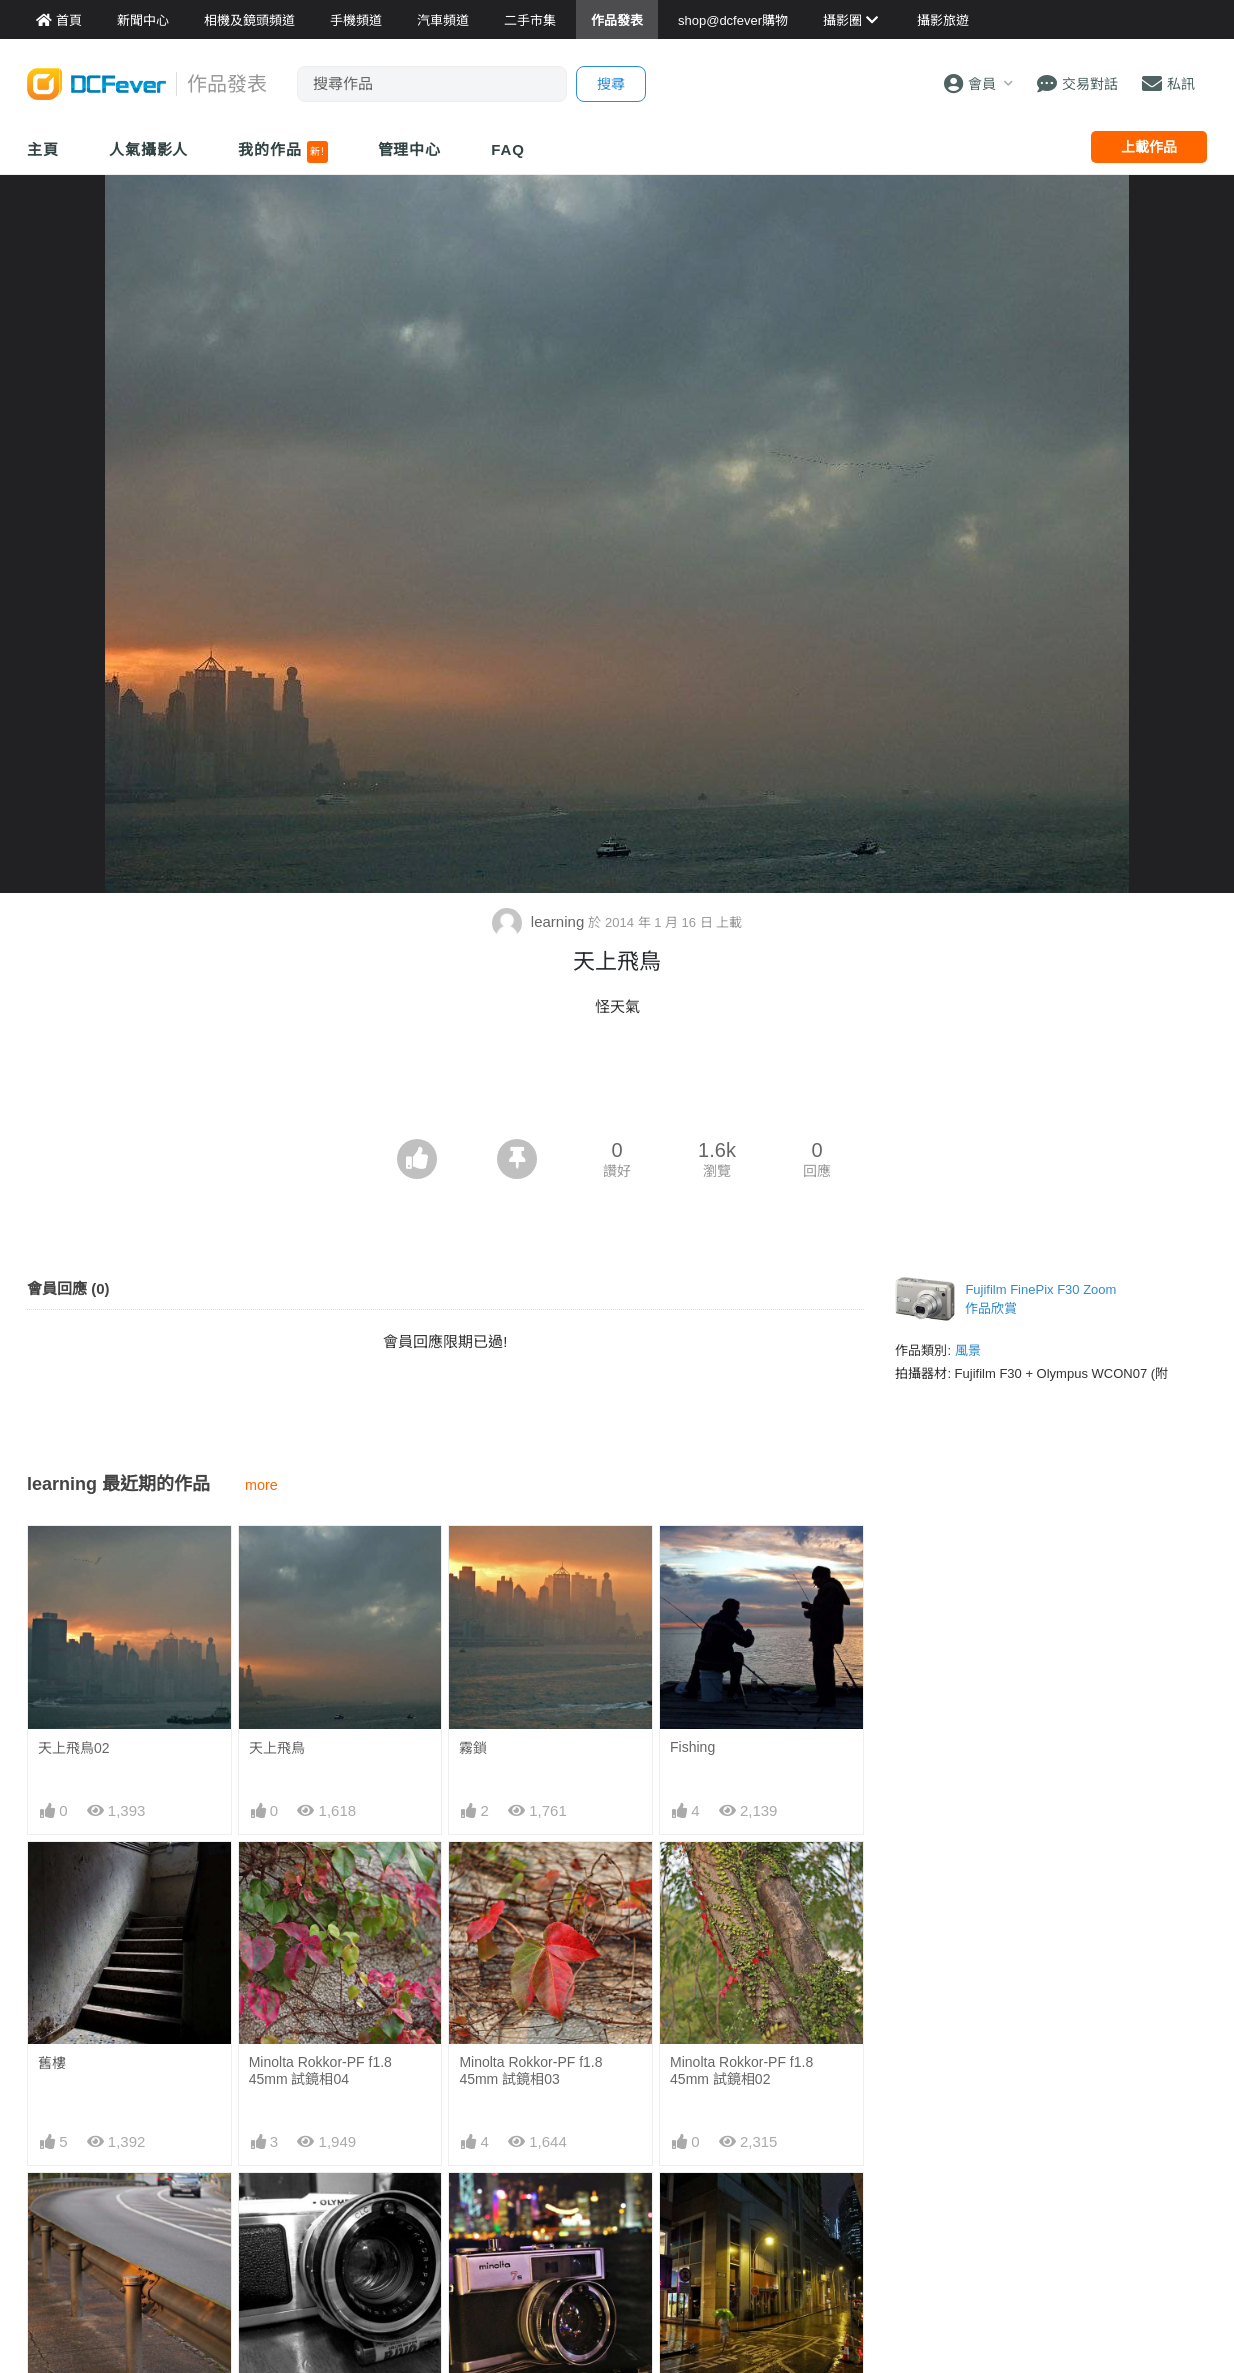  Describe the element at coordinates (52, 2063) in the screenshot. I see `舊樓` at that location.